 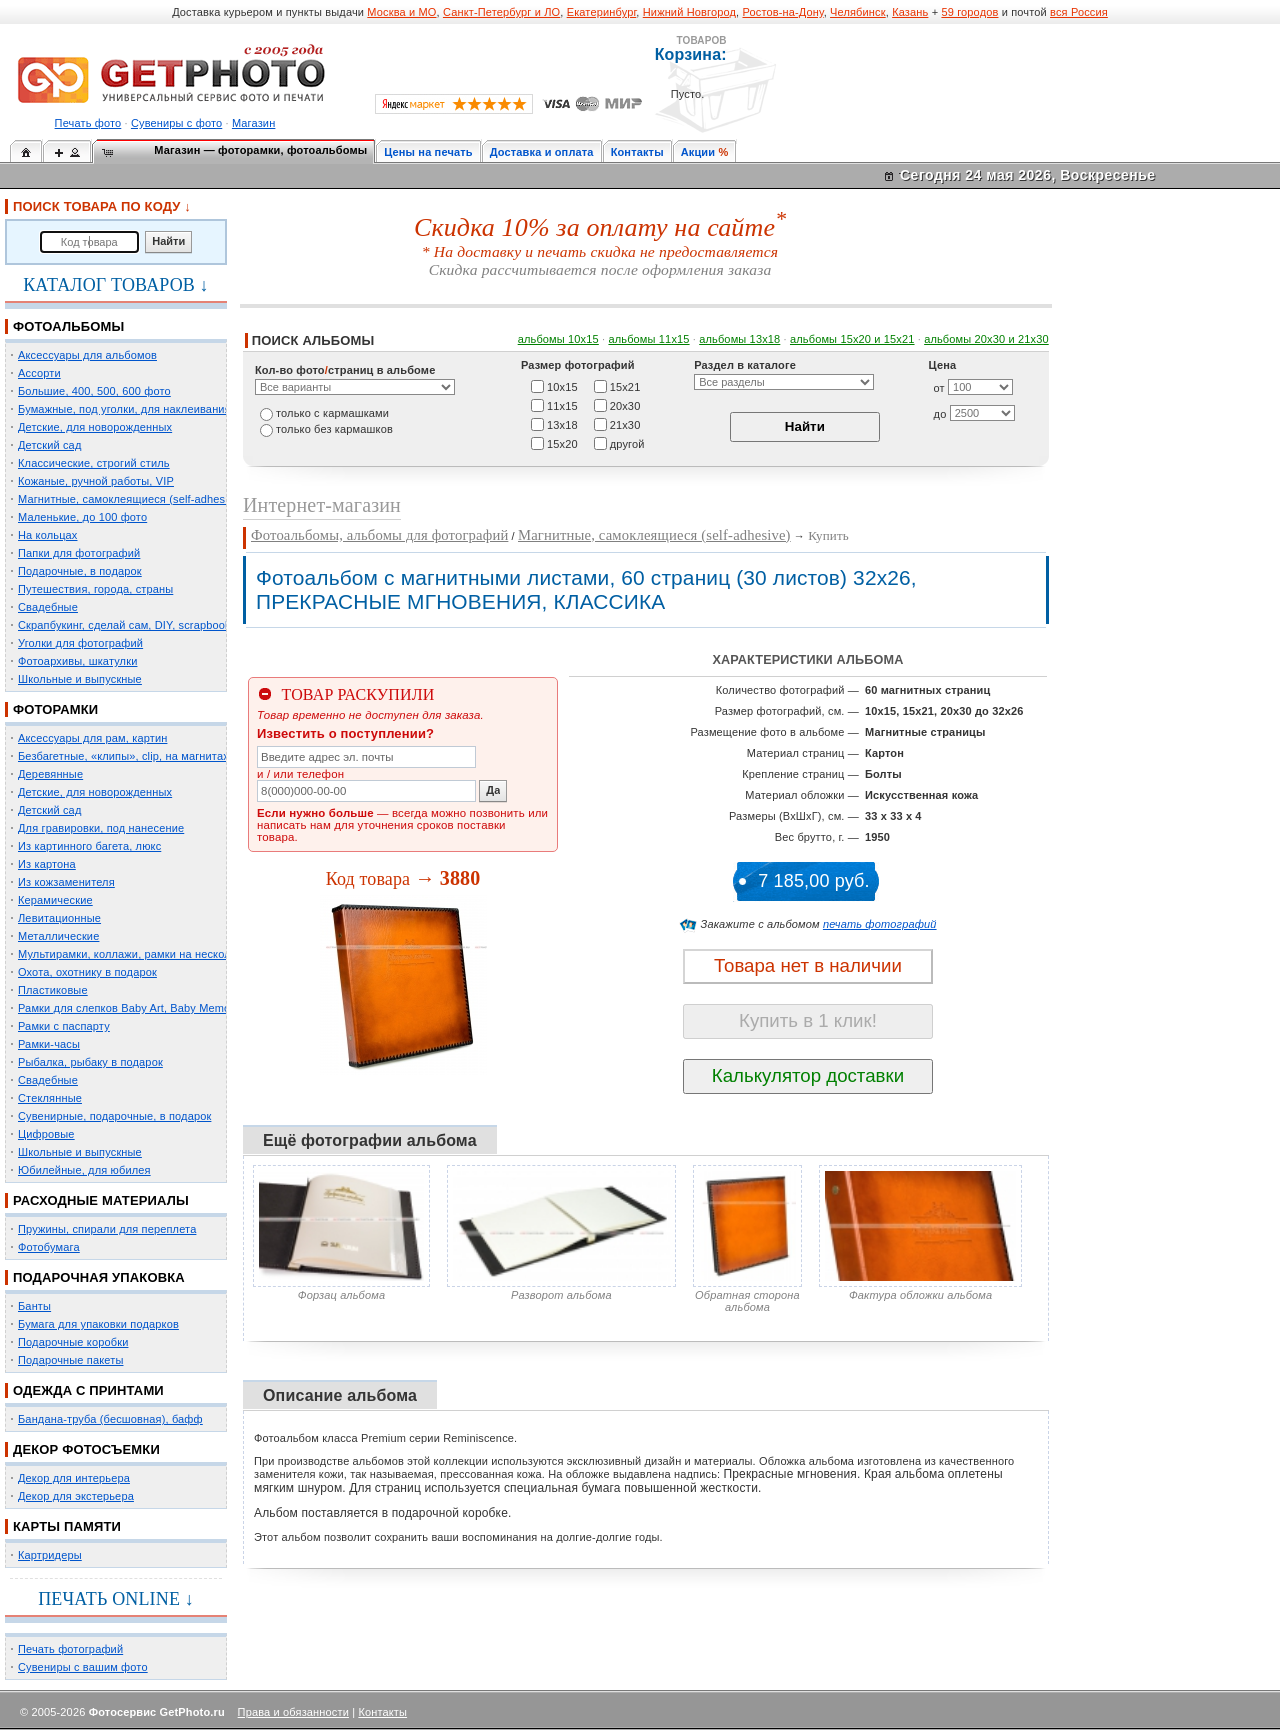 I want to click on Аксессуары для рам, картин, so click(x=92, y=738).